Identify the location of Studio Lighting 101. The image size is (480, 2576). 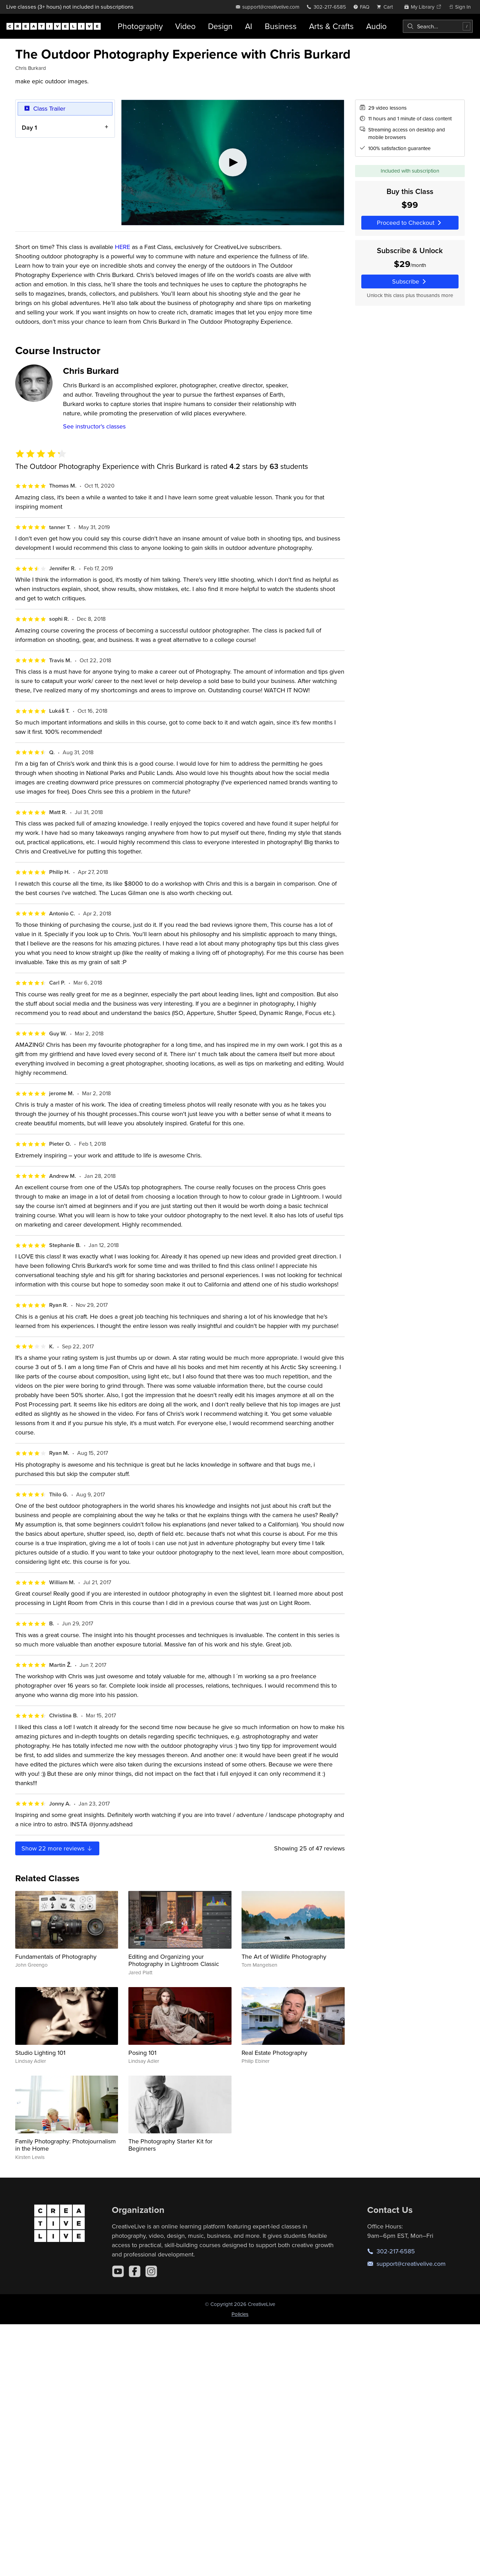
(40, 2052).